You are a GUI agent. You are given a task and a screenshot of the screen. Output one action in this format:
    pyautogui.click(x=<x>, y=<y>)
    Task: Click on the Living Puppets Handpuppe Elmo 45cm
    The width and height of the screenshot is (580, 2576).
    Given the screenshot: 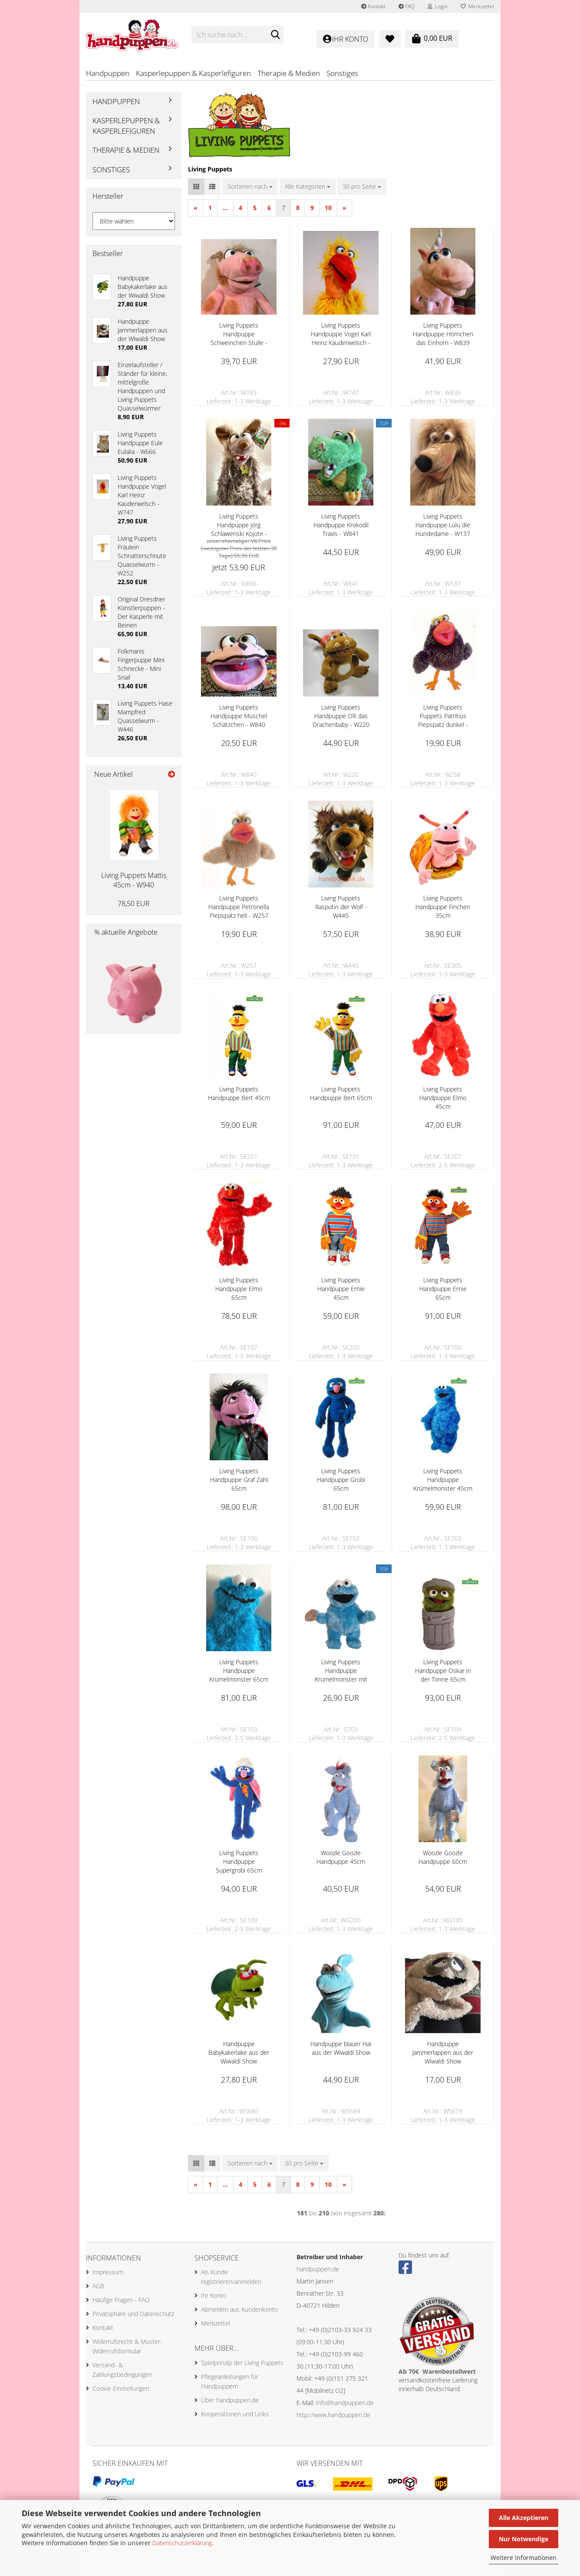 What is the action you would take?
    pyautogui.click(x=442, y=1099)
    